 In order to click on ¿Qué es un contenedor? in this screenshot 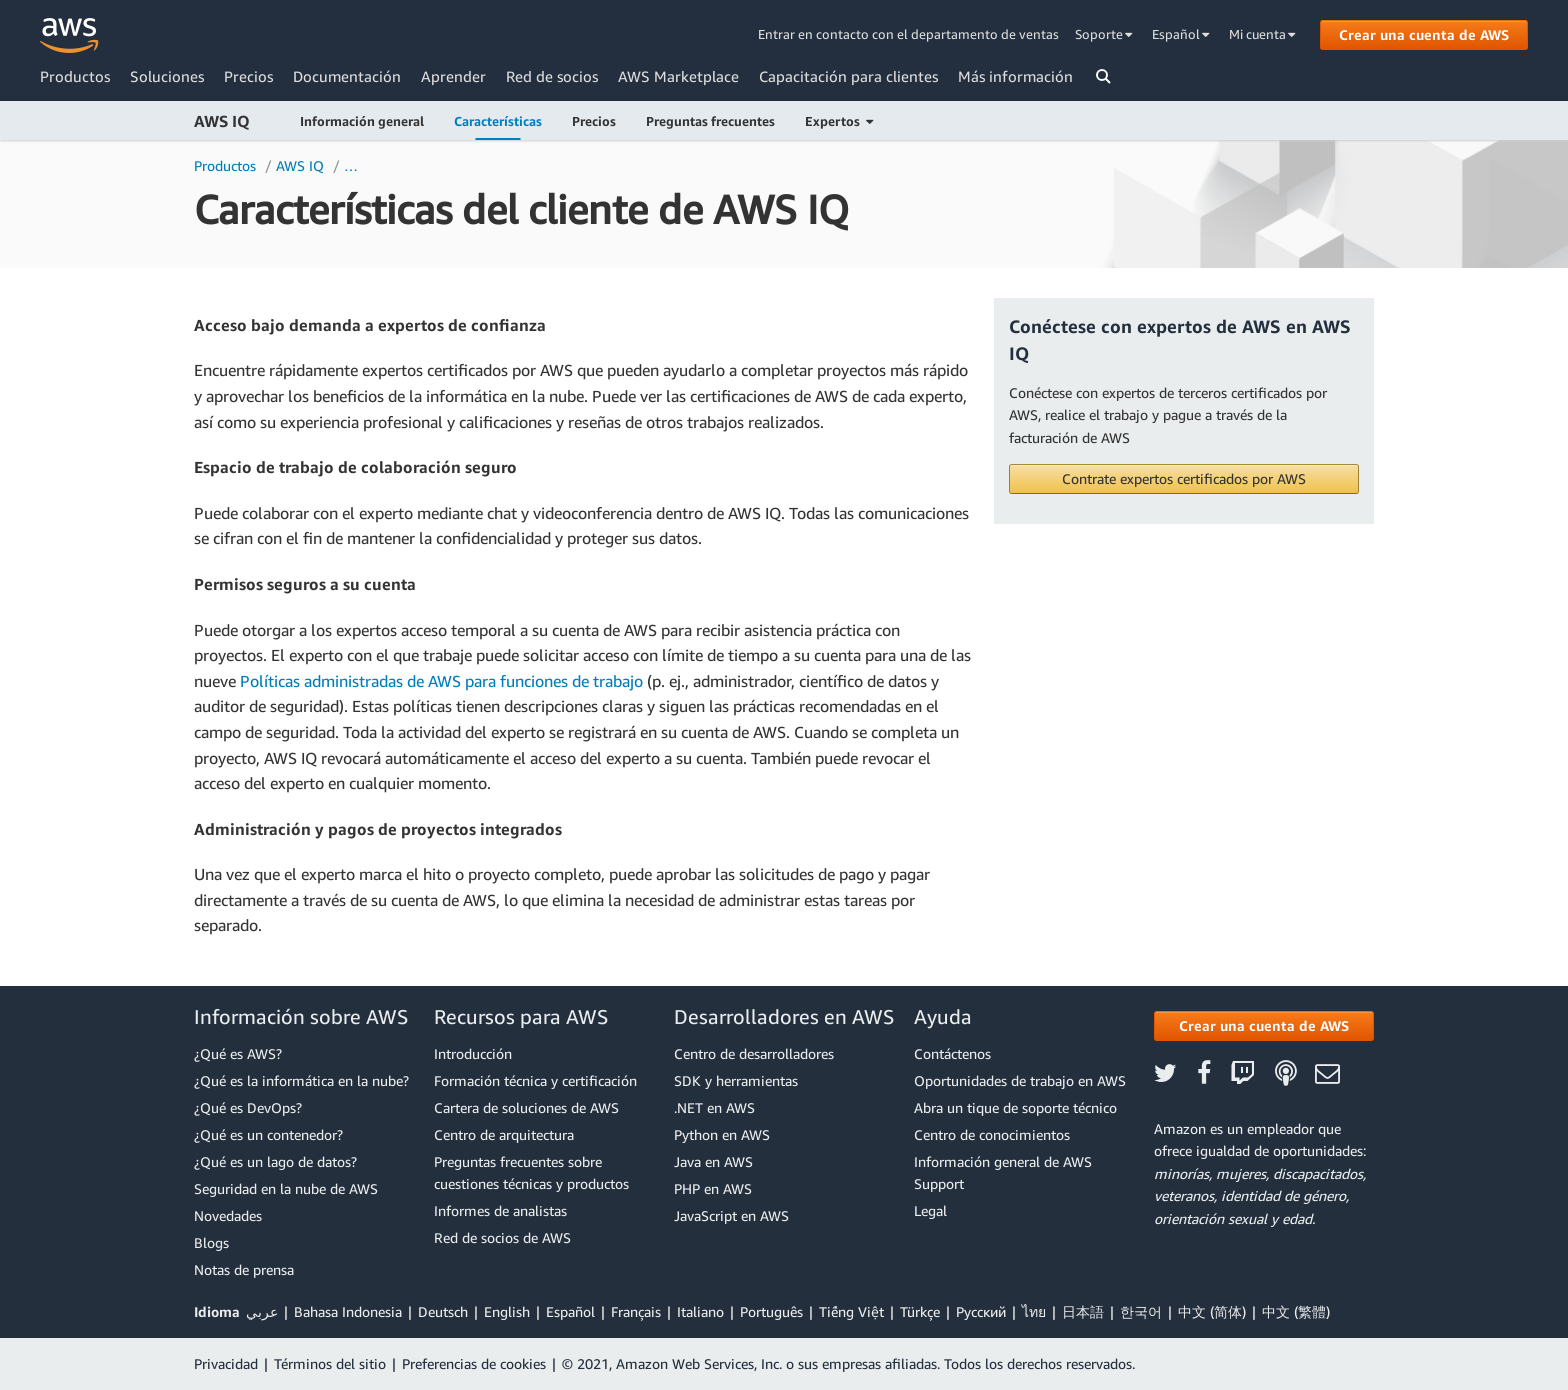, I will do `click(268, 1134)`.